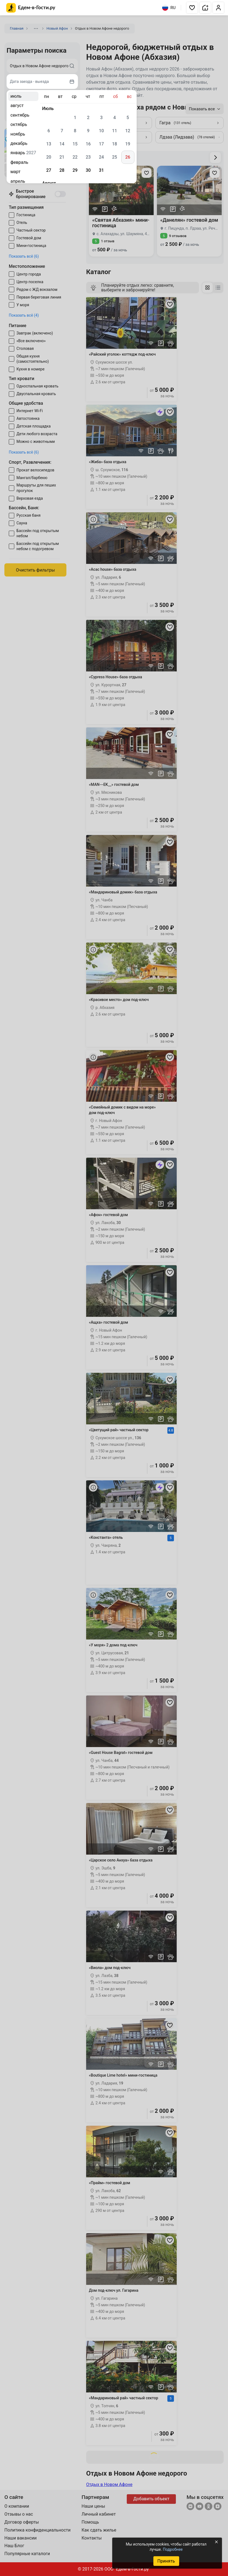 The height and width of the screenshot is (2576, 228). I want to click on 27 [gridcell], so click(48, 170).